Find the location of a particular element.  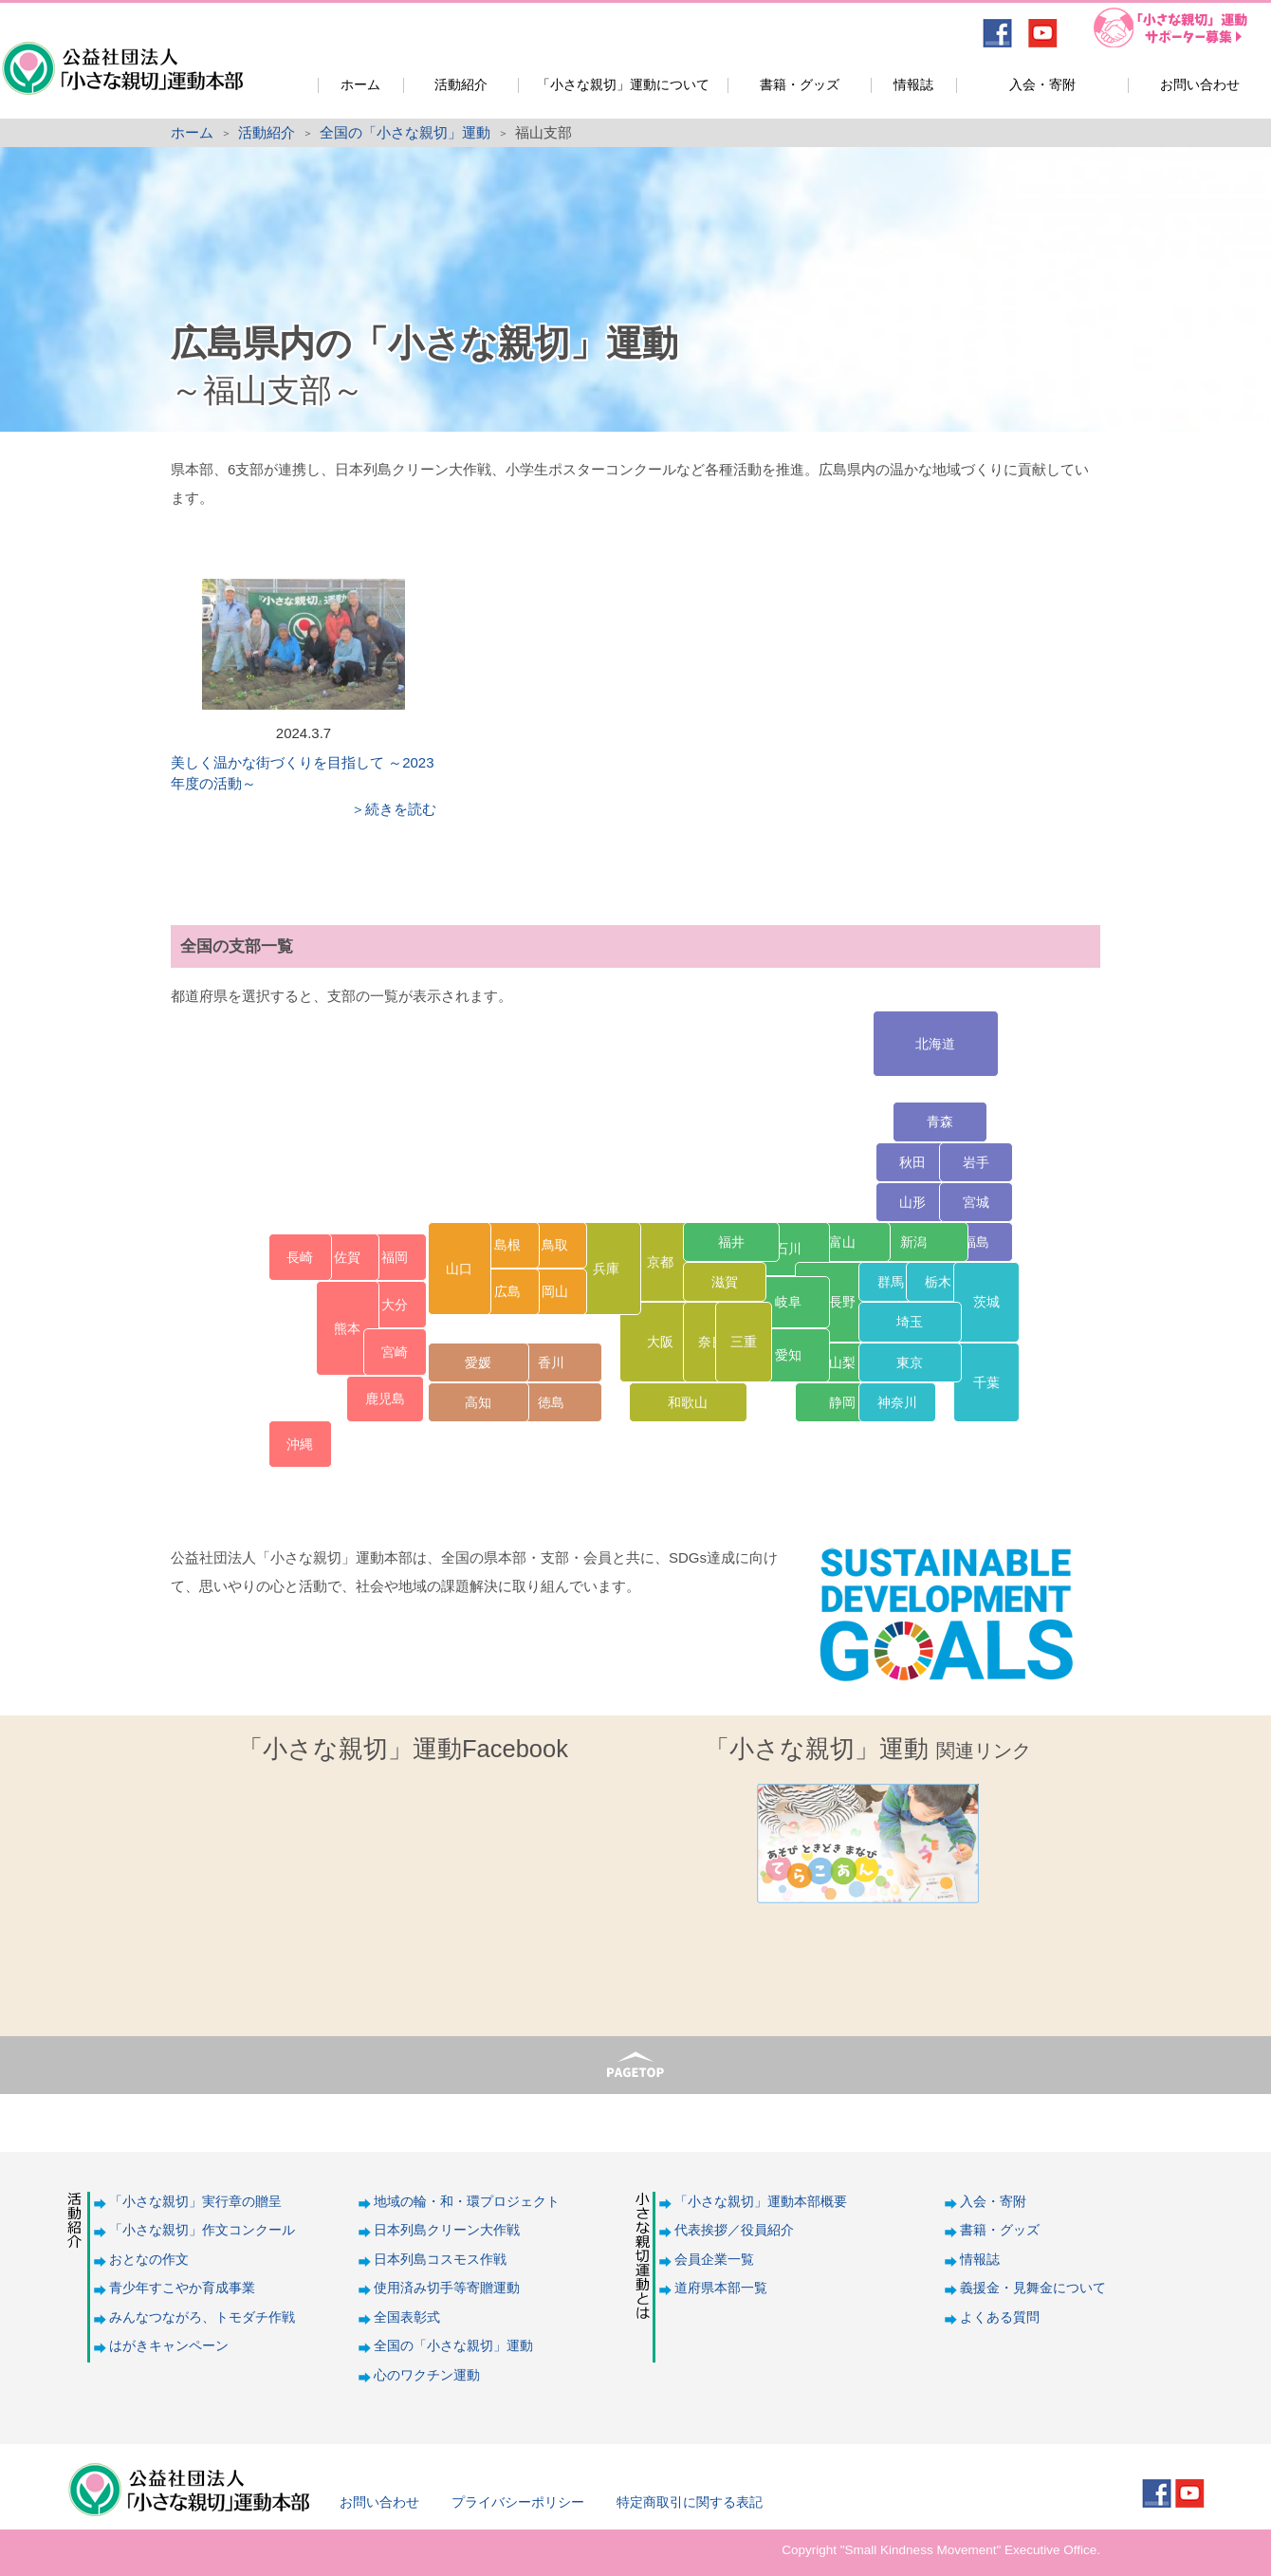

おとなの作文 is located at coordinates (149, 2259).